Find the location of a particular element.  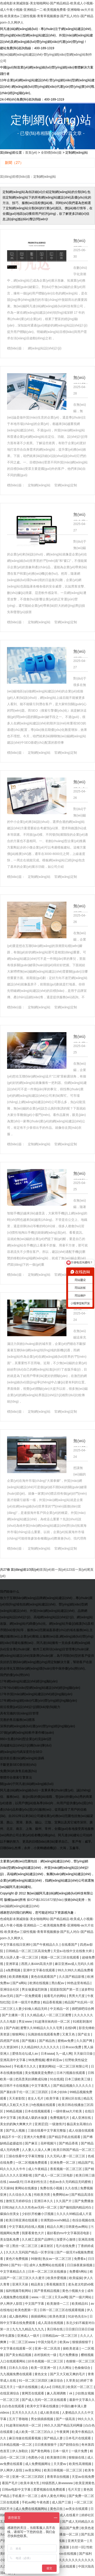

国产一级片网站 is located at coordinates (80, 2297).